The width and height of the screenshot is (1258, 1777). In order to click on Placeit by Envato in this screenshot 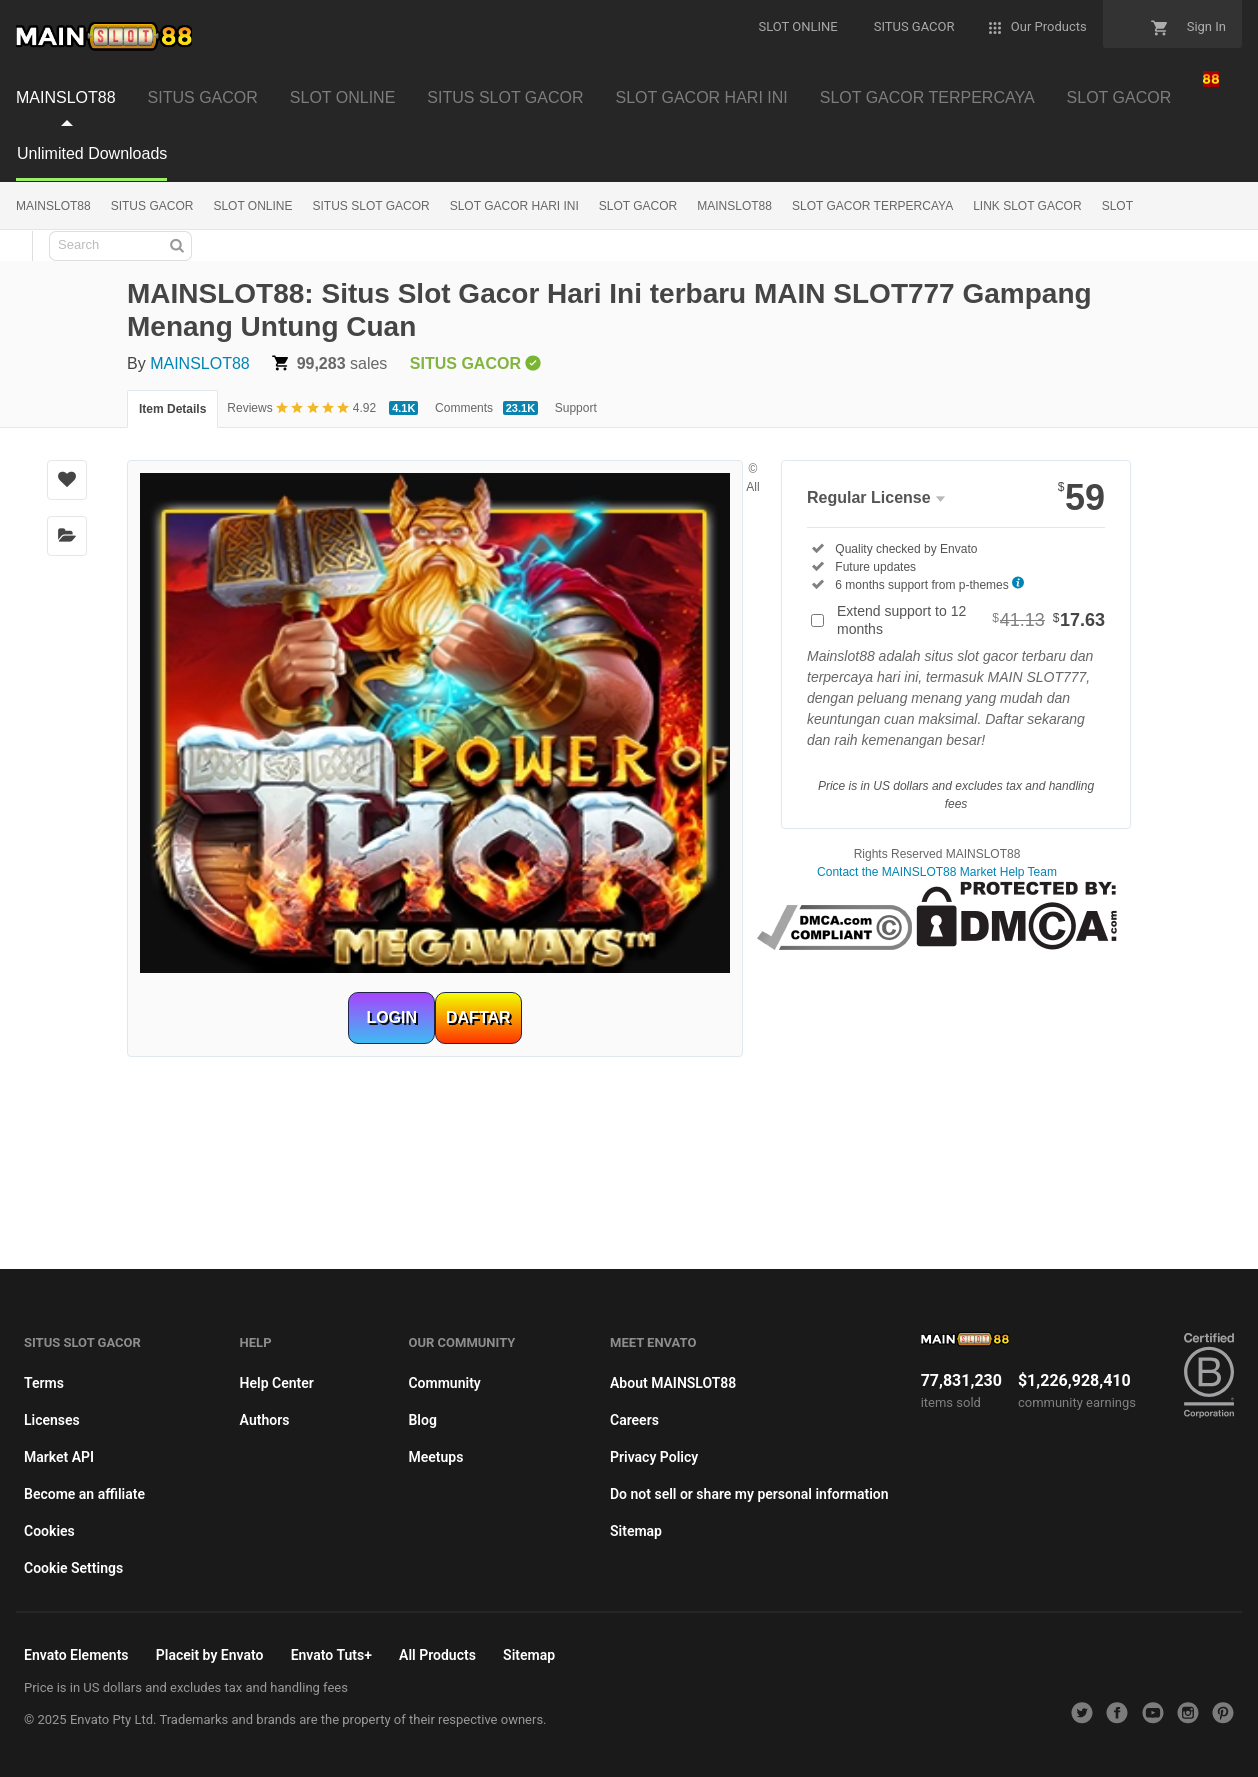, I will do `click(210, 1655)`.